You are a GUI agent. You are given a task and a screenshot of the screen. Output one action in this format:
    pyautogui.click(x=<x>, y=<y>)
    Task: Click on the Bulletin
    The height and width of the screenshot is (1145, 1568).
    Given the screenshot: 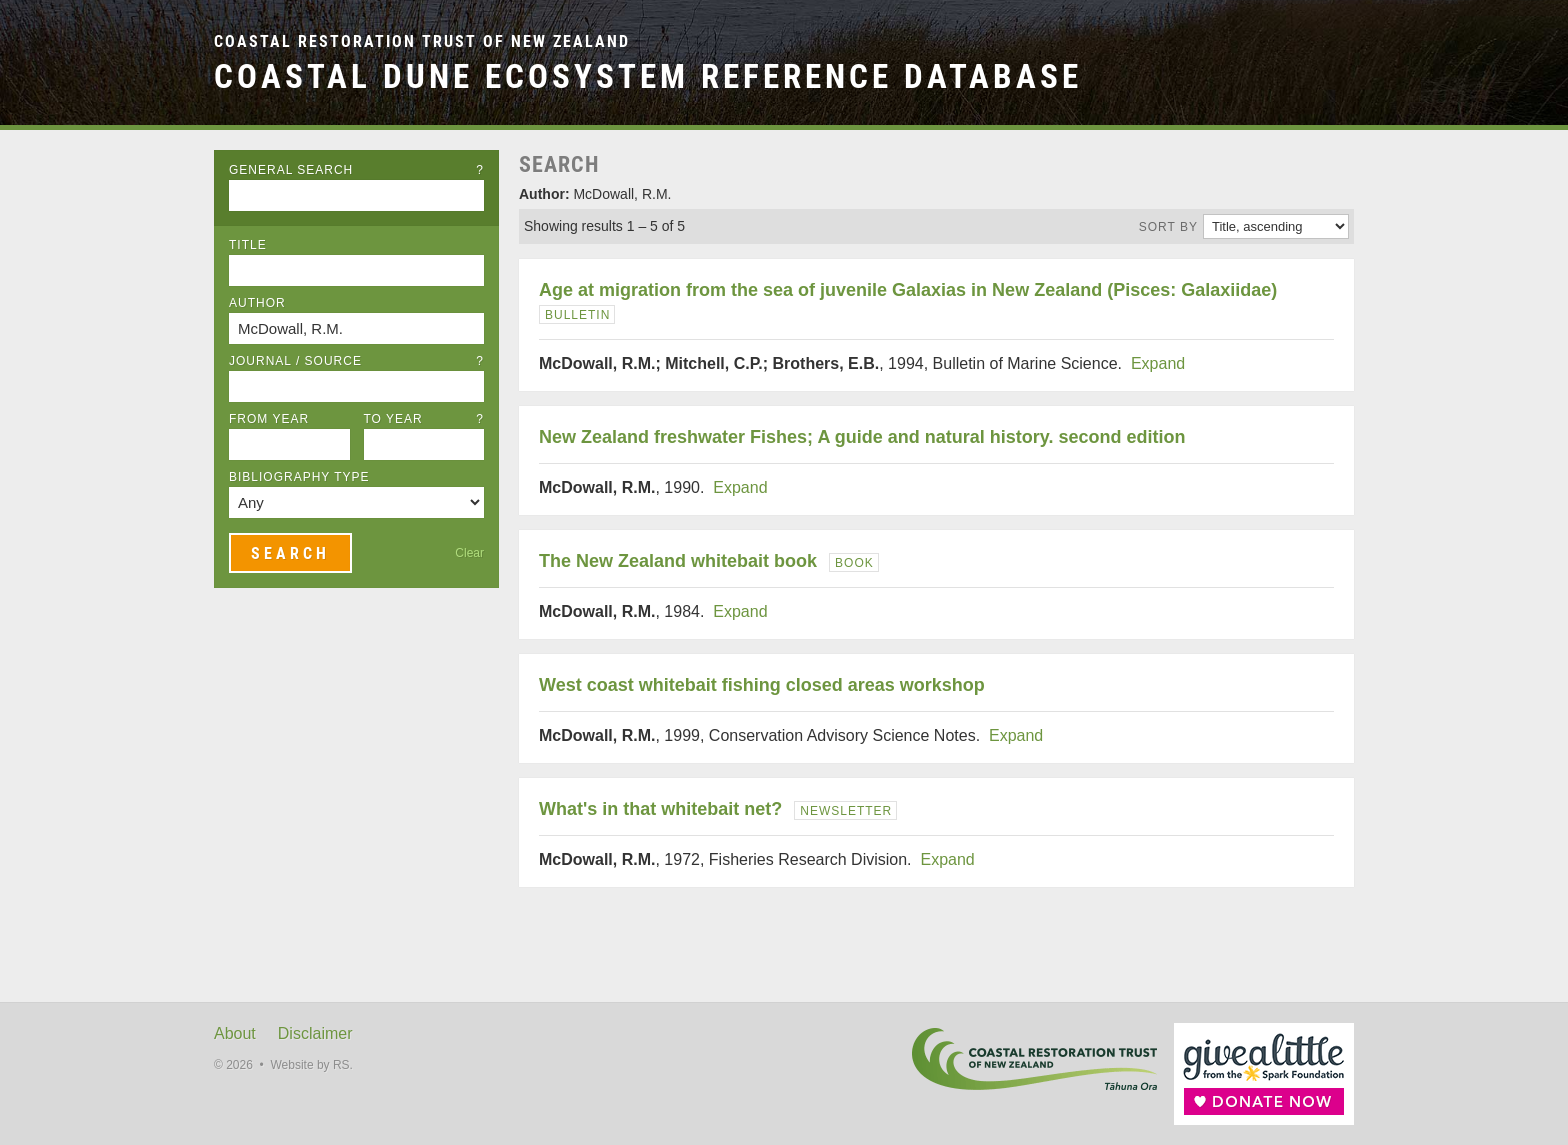 What is the action you would take?
    pyautogui.click(x=577, y=315)
    